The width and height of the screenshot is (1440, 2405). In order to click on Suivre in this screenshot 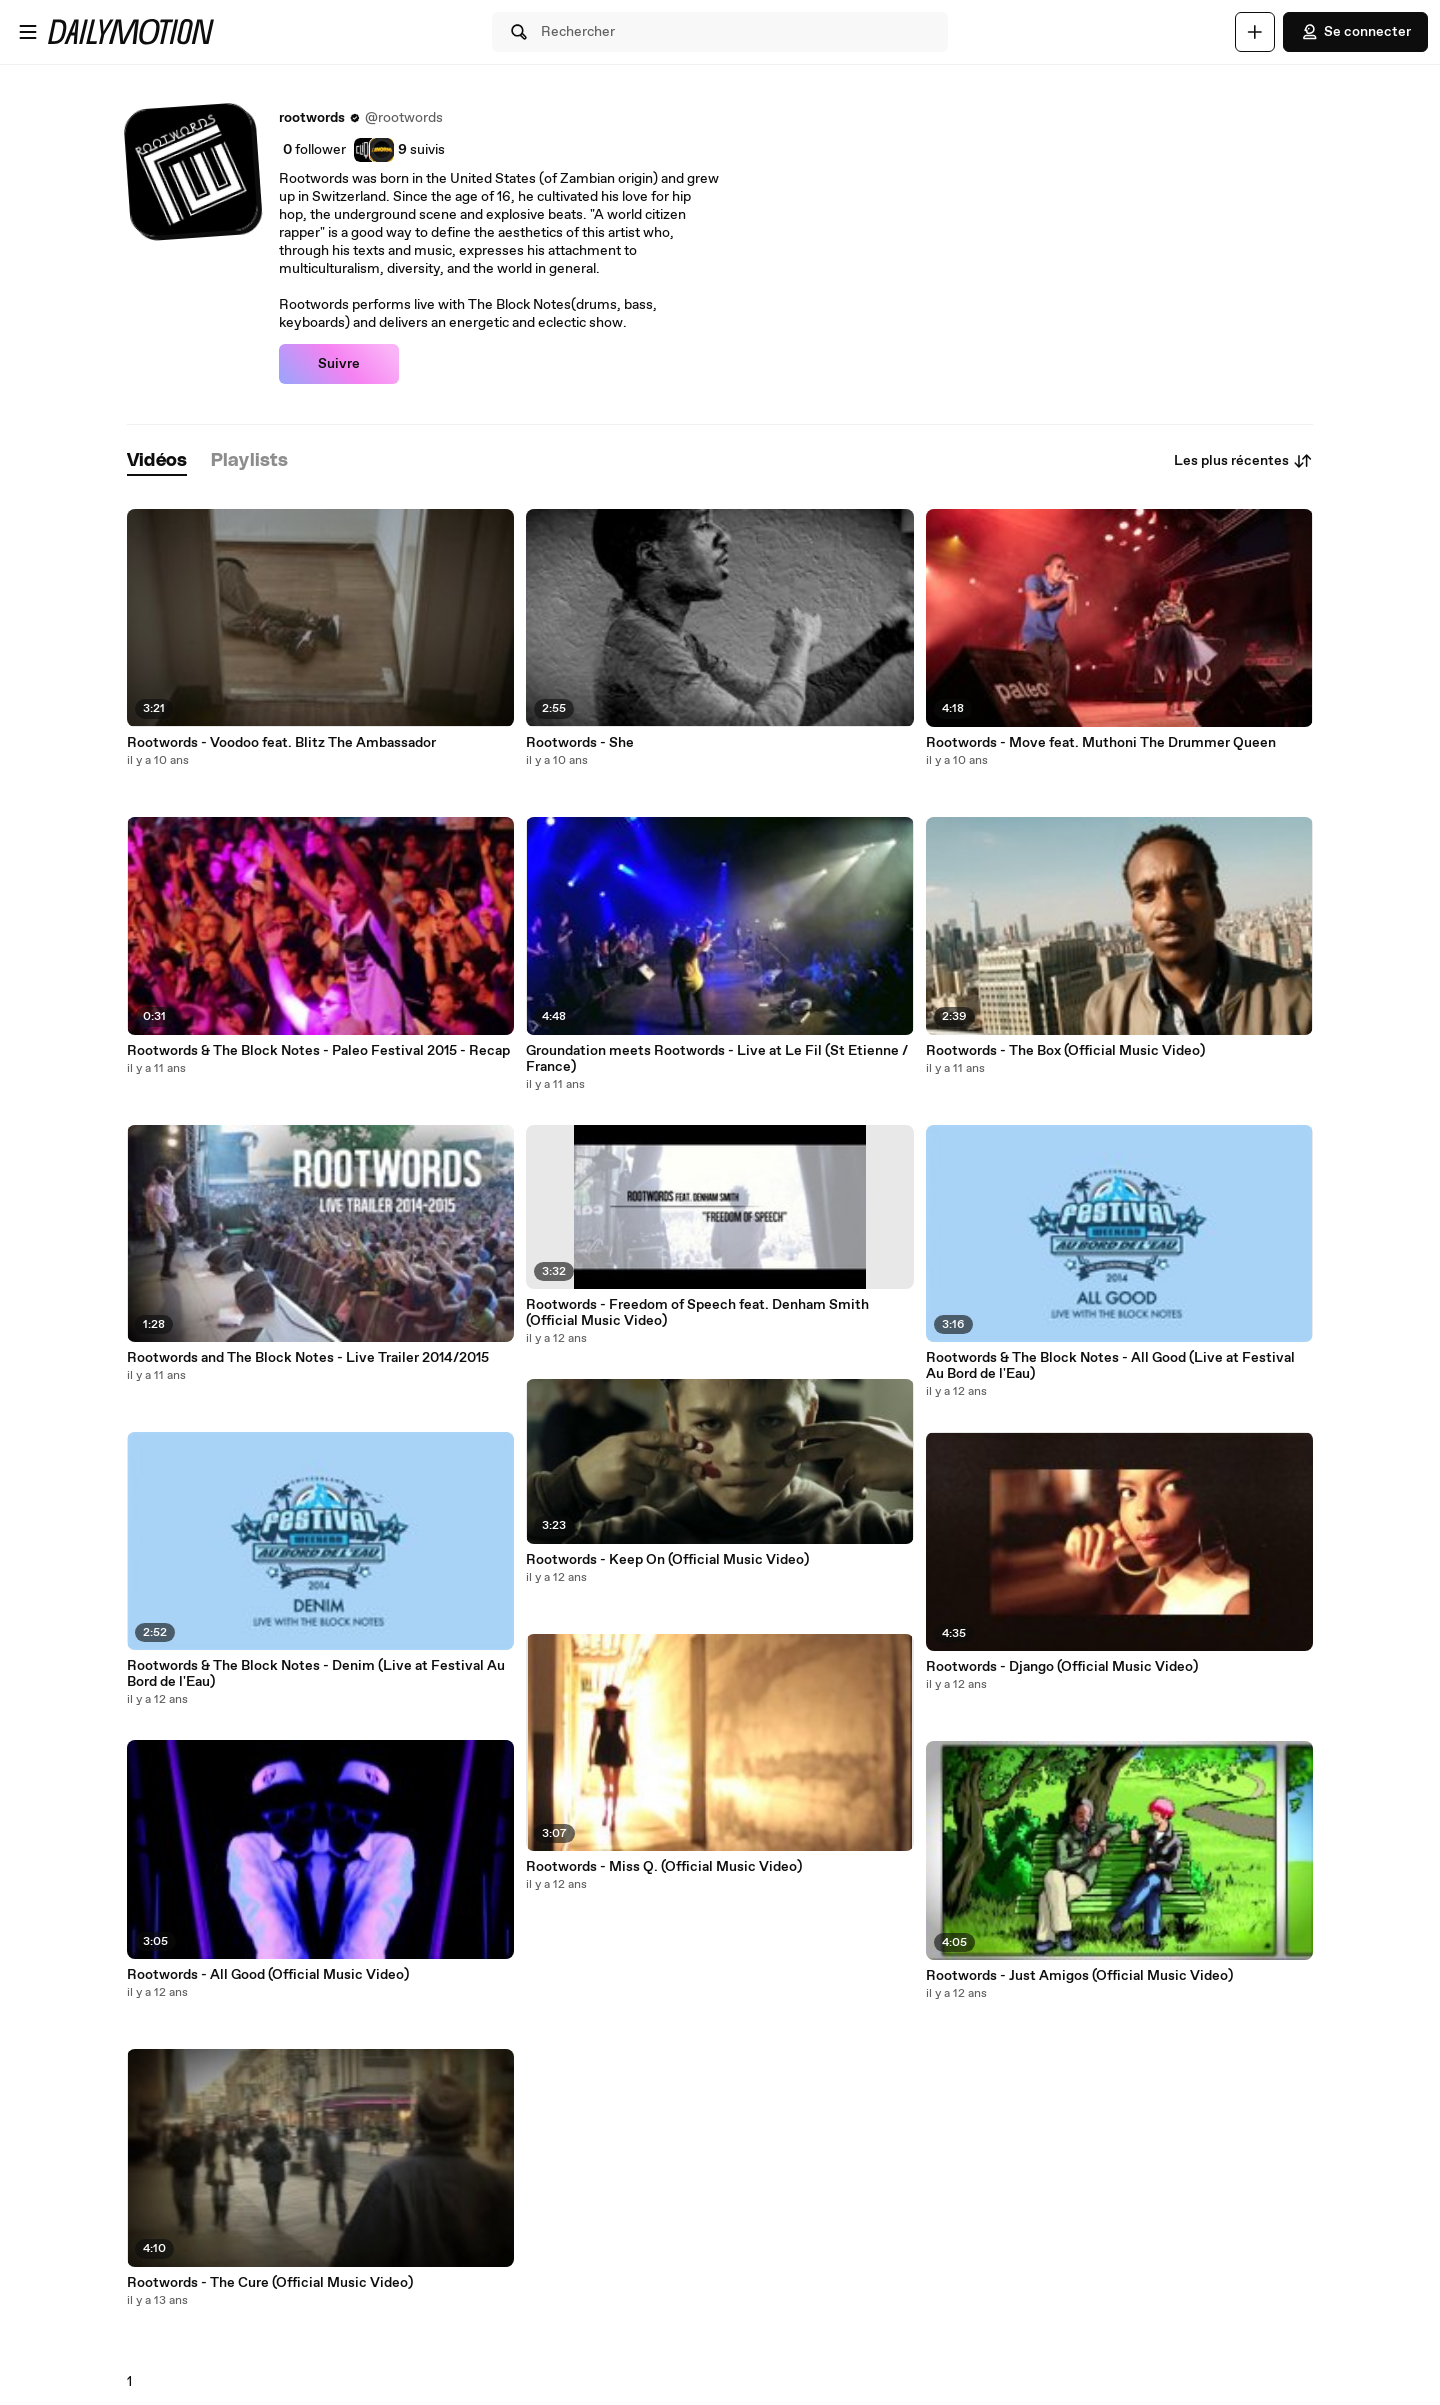, I will do `click(339, 364)`.